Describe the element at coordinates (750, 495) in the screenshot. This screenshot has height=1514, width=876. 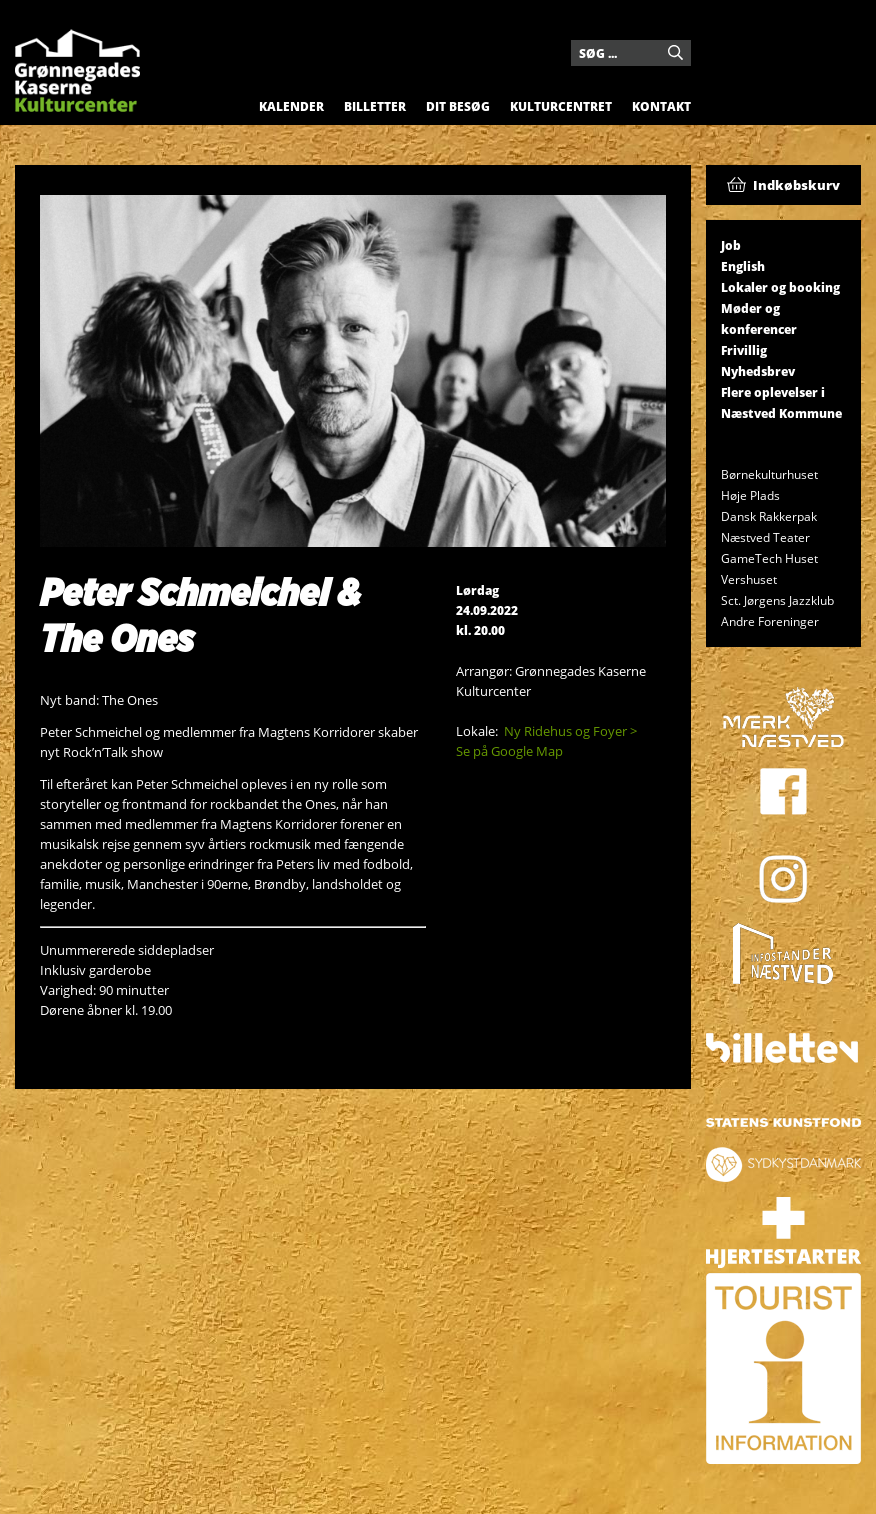
I see `Høje Plads` at that location.